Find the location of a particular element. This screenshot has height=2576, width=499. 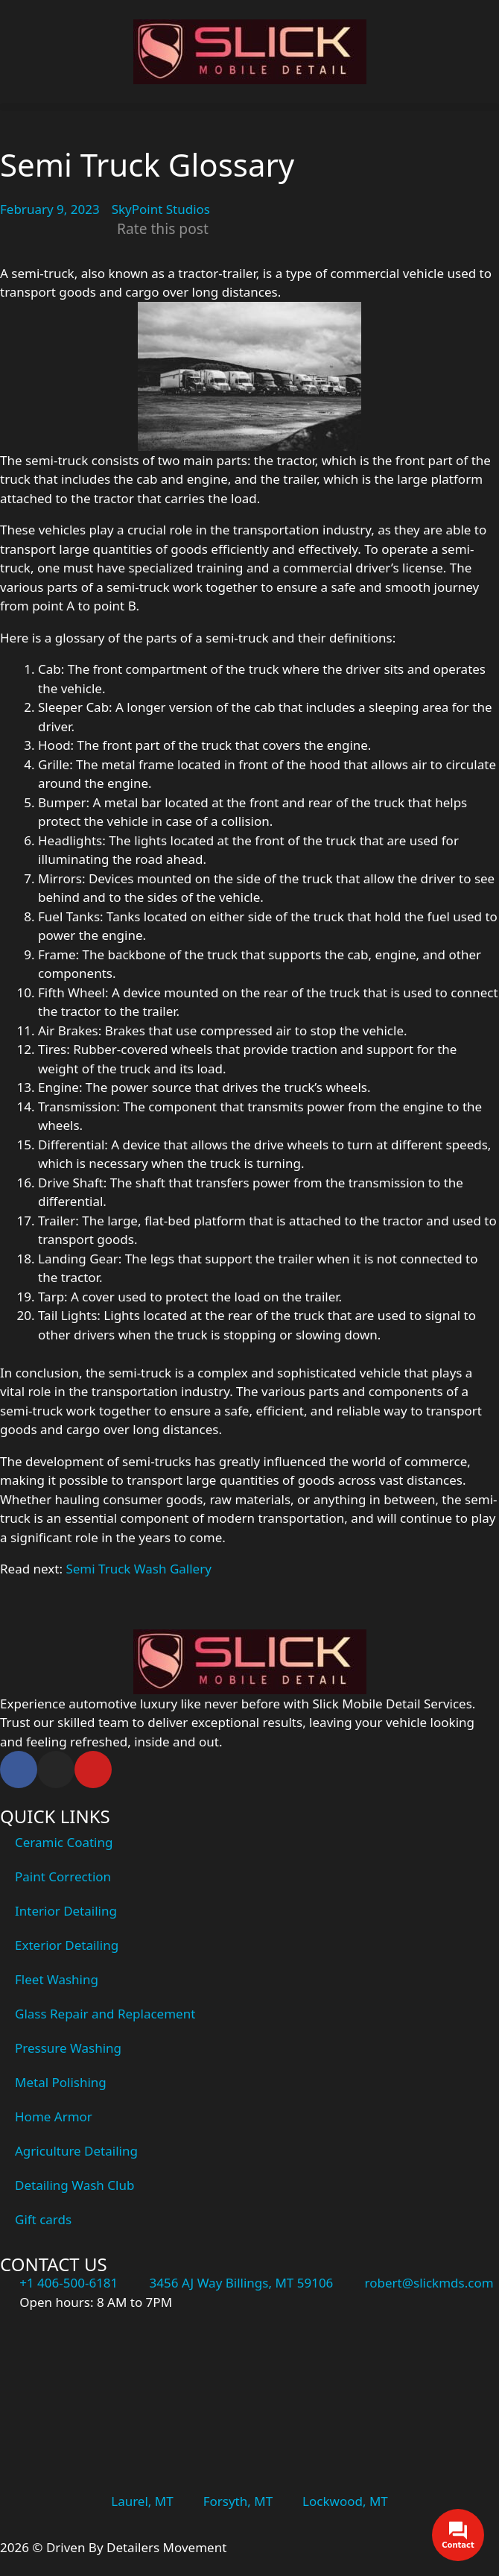

Paint Correction is located at coordinates (63, 1876).